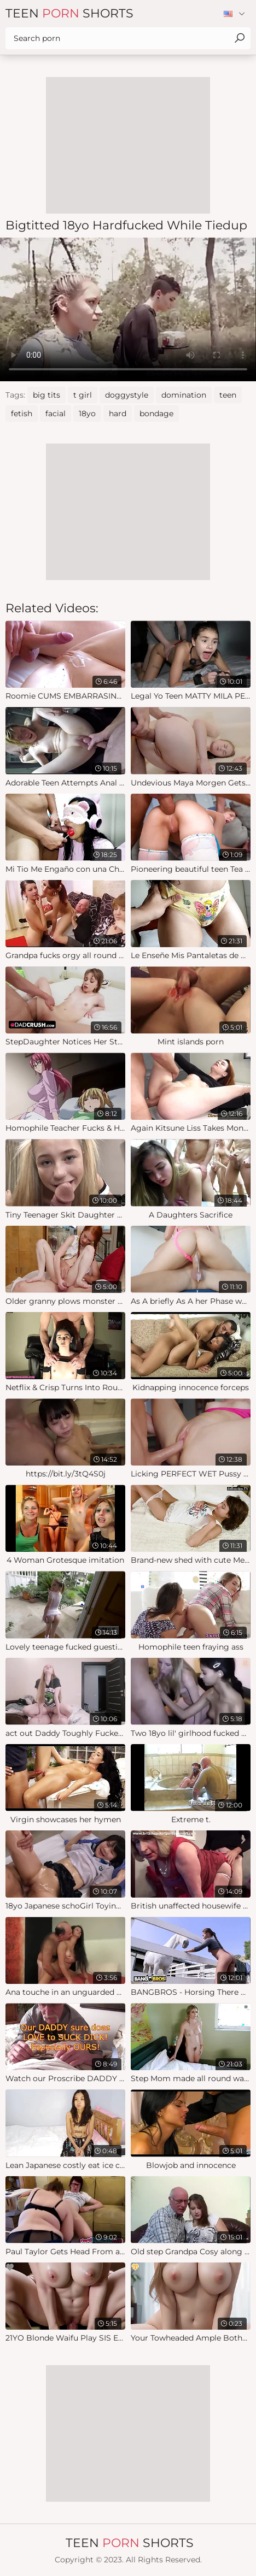 The height and width of the screenshot is (2576, 256). Describe the element at coordinates (227, 395) in the screenshot. I see `teen` at that location.